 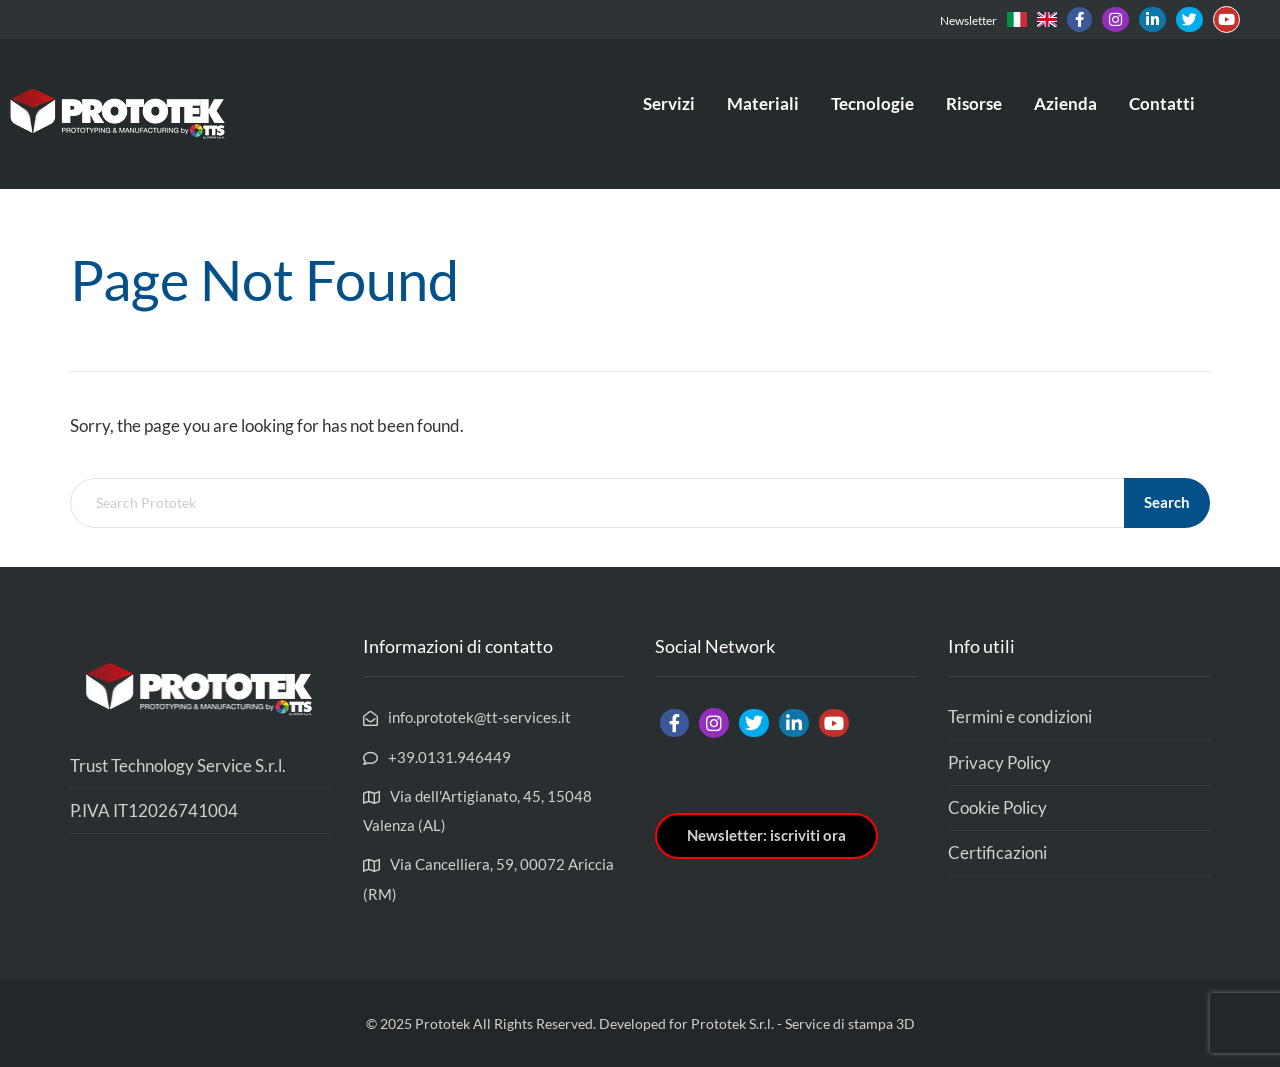 I want to click on [Link], so click(x=1017, y=20).